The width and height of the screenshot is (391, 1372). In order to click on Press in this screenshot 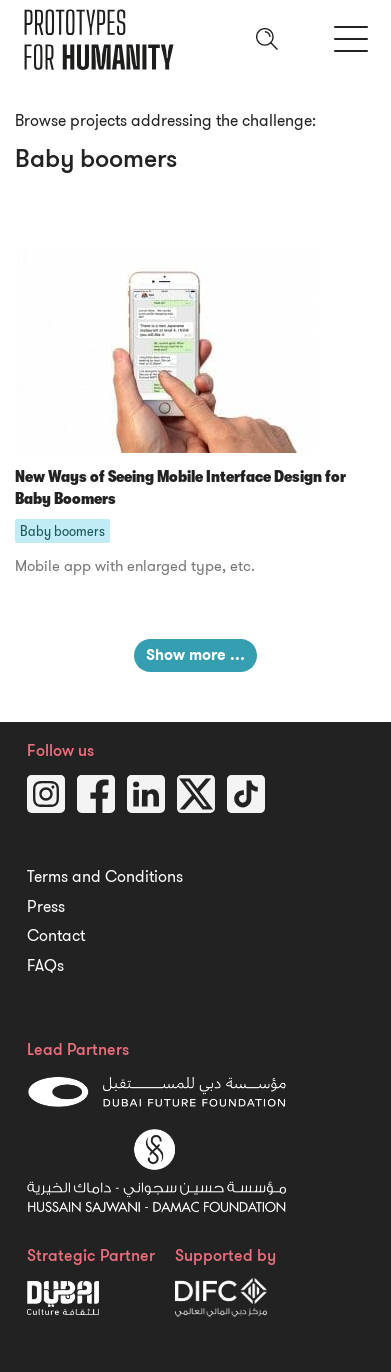, I will do `click(46, 907)`.